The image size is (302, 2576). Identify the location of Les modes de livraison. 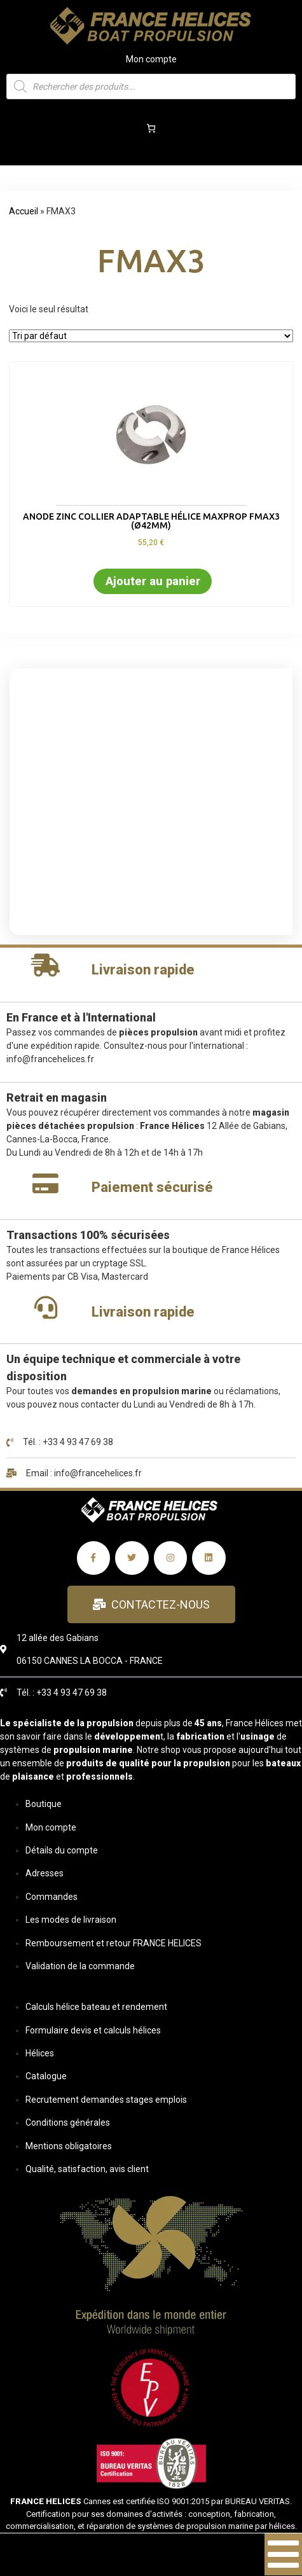
(70, 1920).